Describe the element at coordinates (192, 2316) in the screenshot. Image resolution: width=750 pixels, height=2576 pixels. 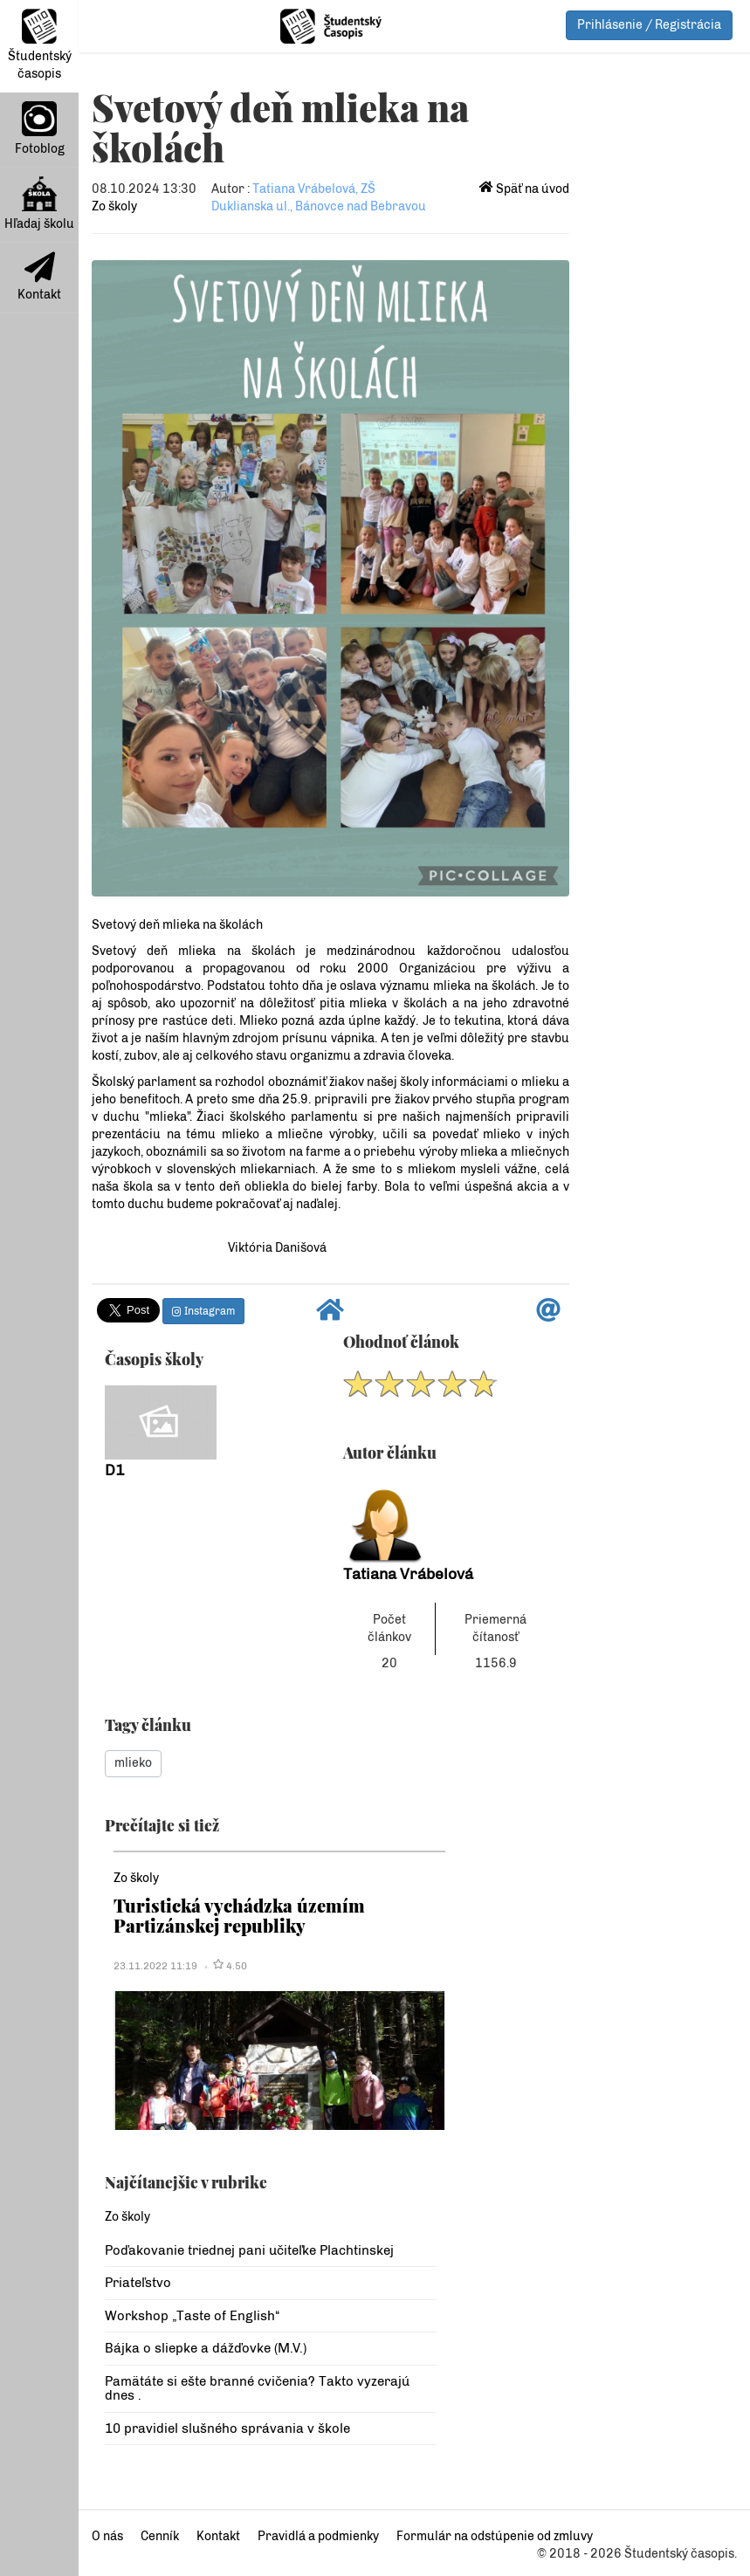
I see `Workshop „Taste of English“` at that location.